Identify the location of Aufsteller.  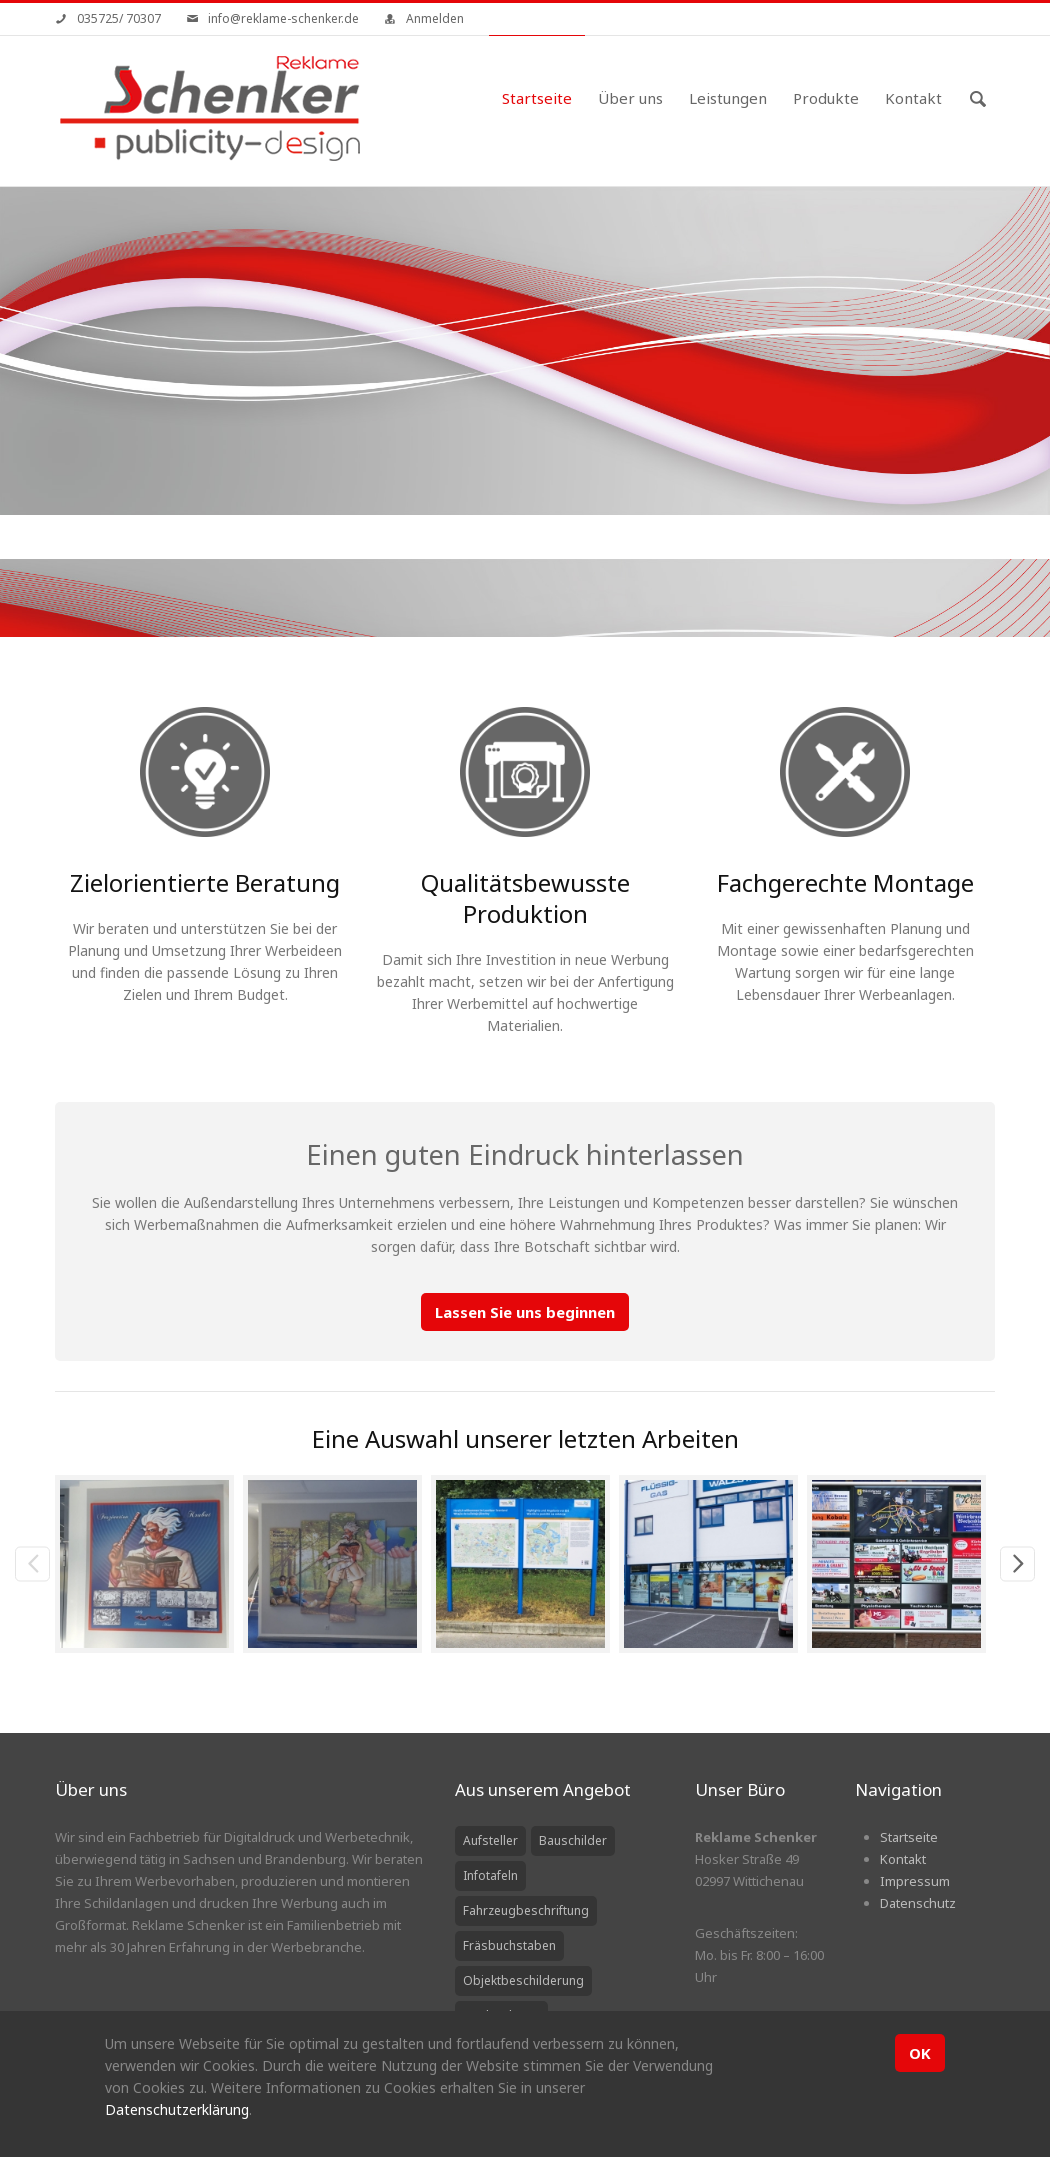
(490, 1840).